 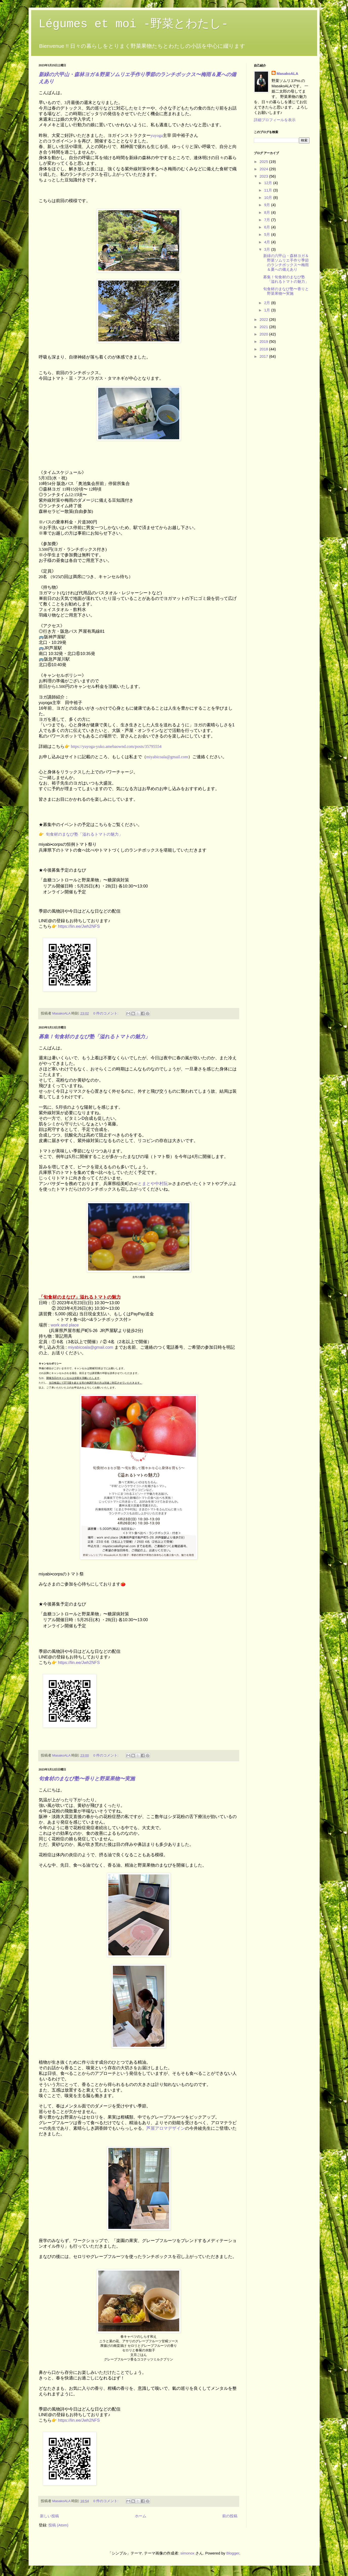 I want to click on 旬食材のまなび塾「溢れるトマトの魅力」, so click(x=84, y=834).